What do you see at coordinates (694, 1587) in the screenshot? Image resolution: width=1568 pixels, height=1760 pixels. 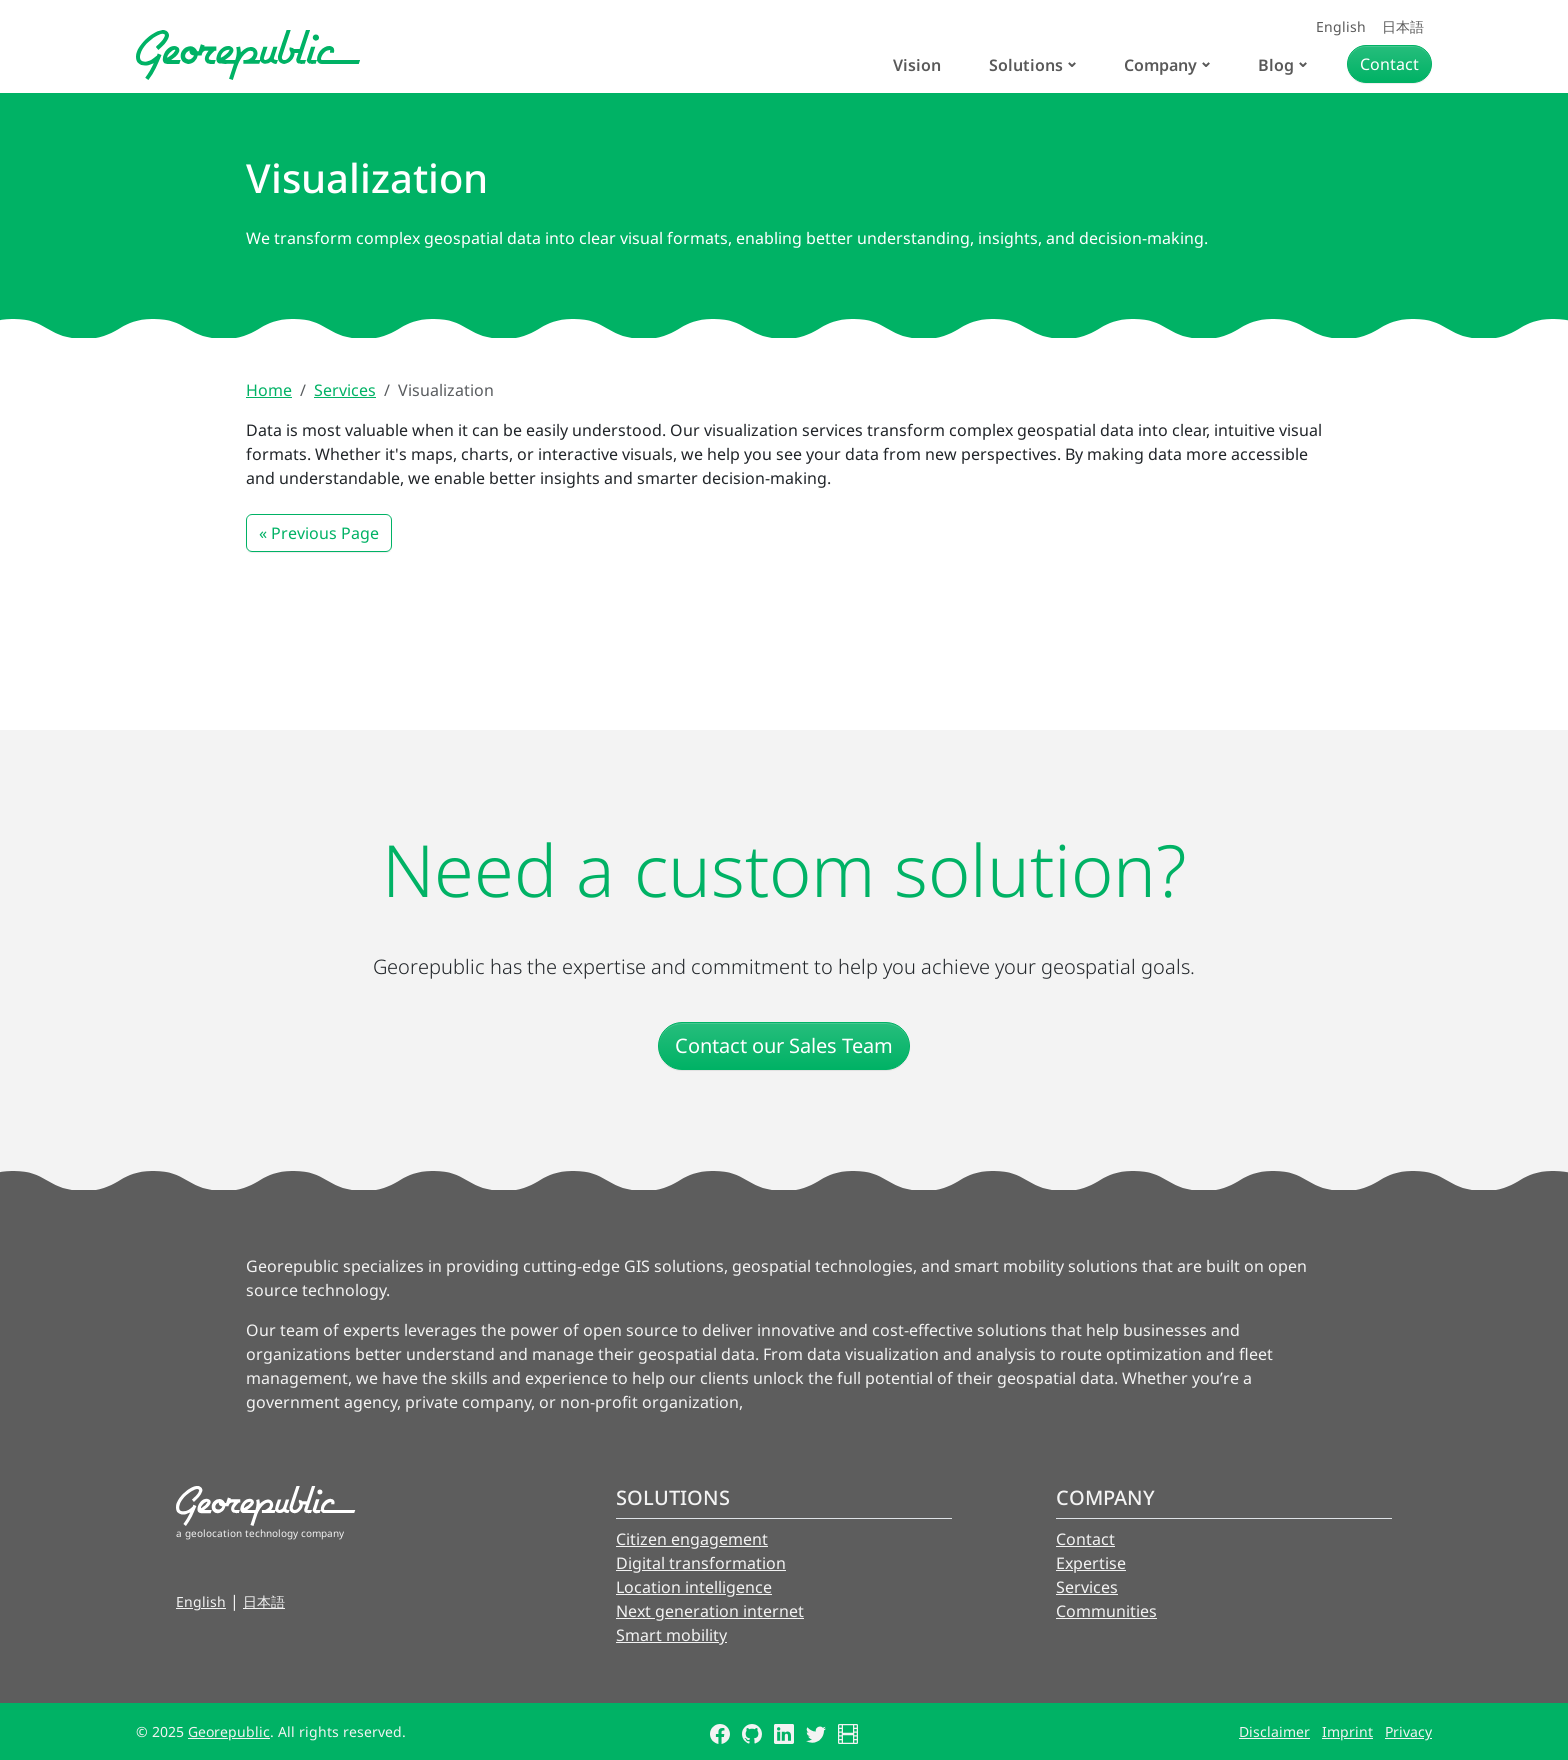 I see `Location intelligence` at bounding box center [694, 1587].